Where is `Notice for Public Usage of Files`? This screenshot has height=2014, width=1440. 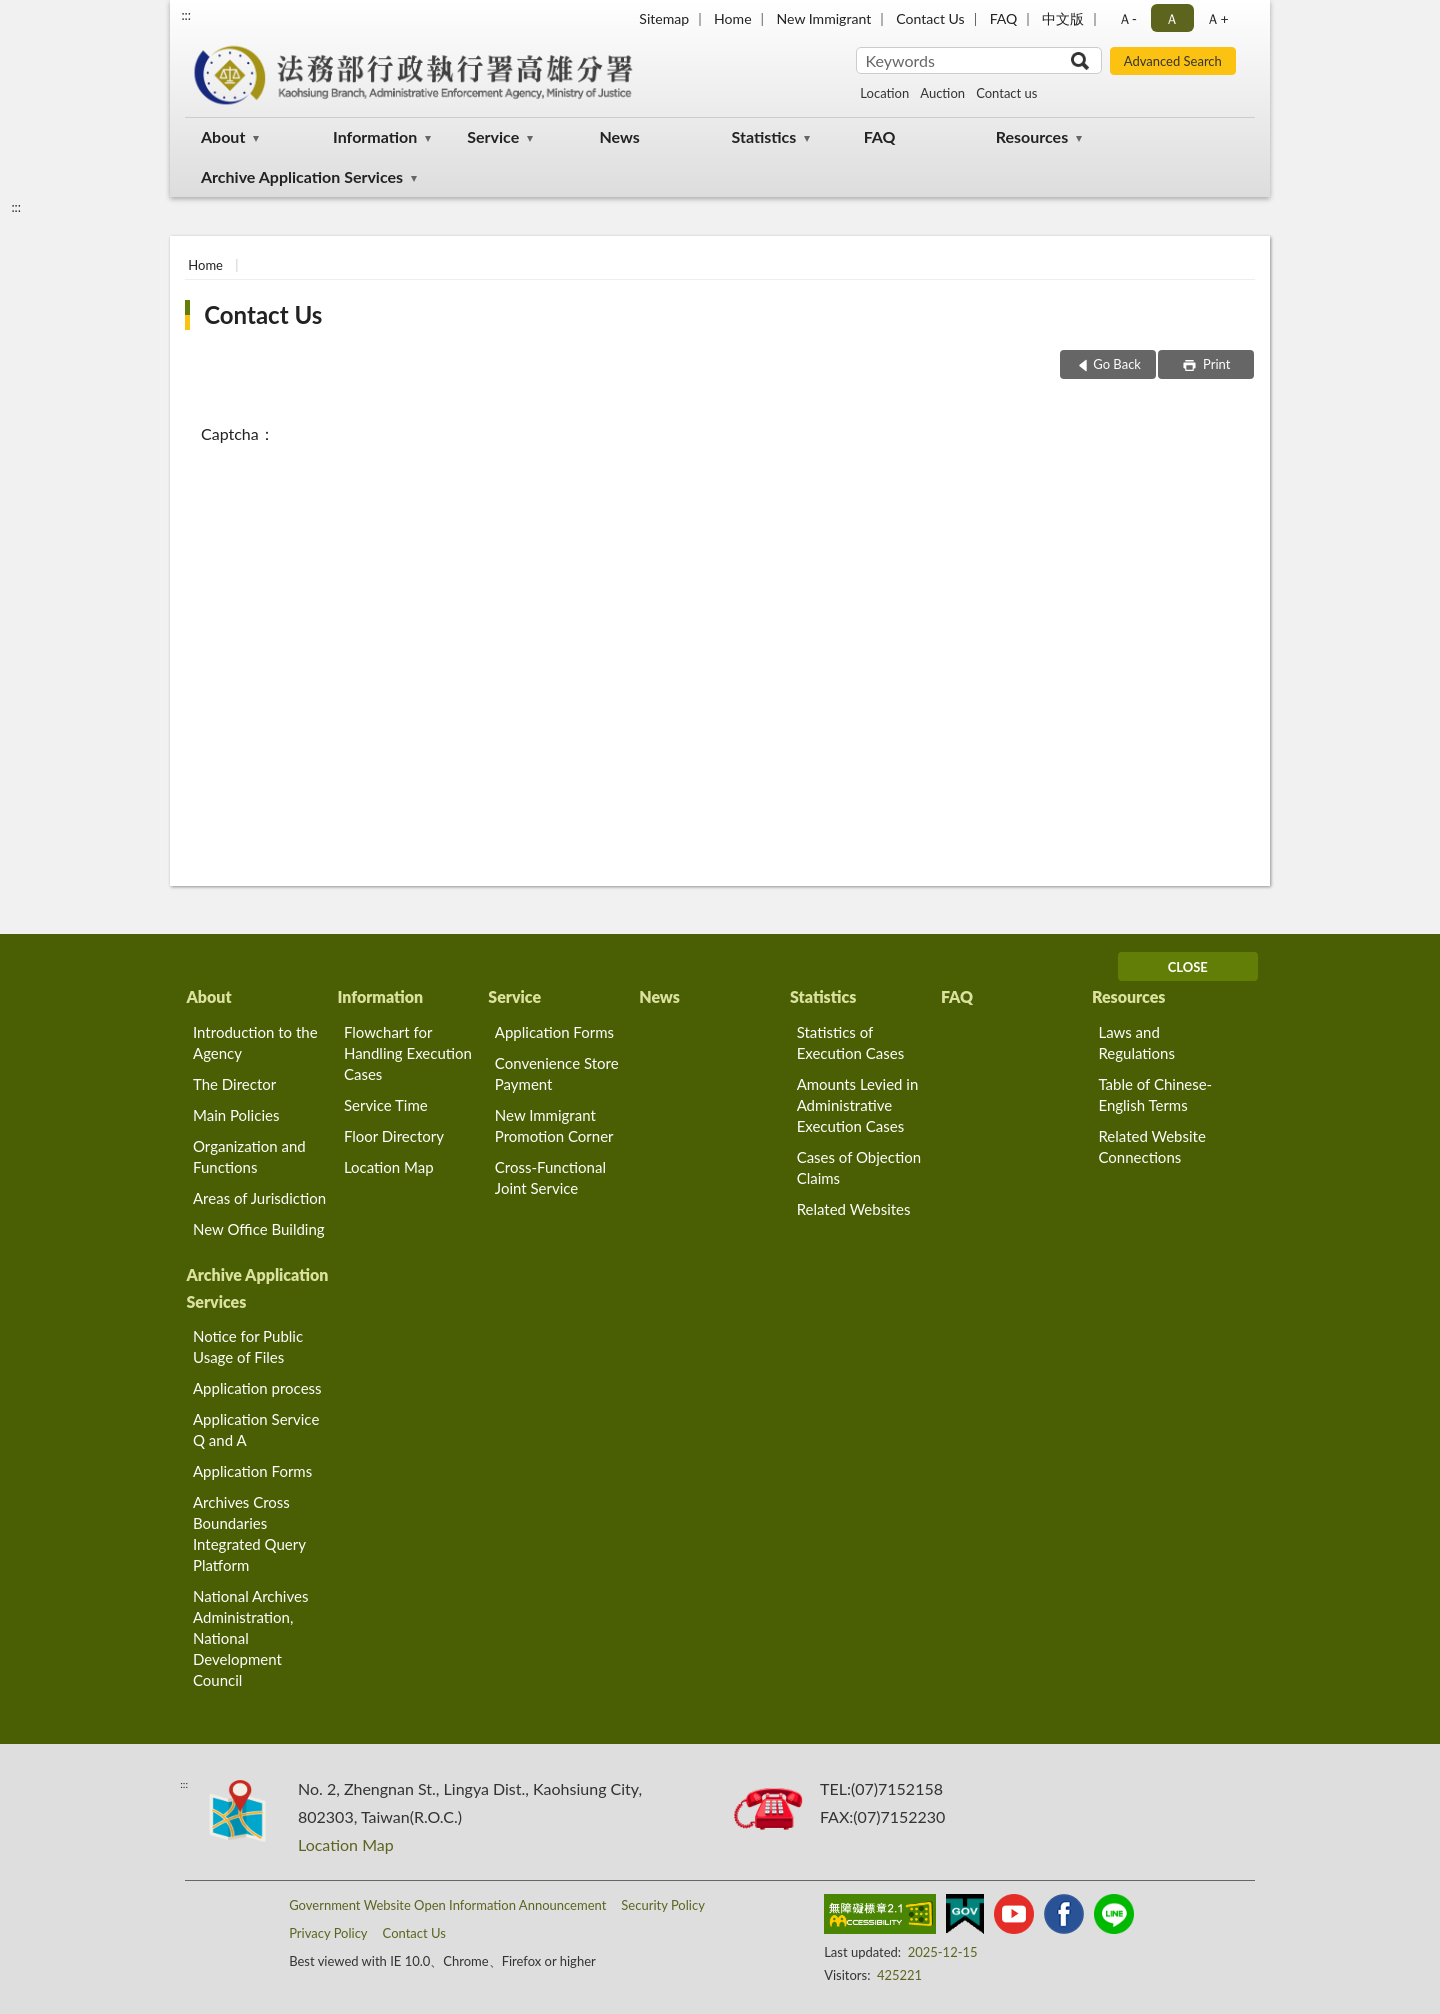
Notice for Public Usage of Files is located at coordinates (248, 1346).